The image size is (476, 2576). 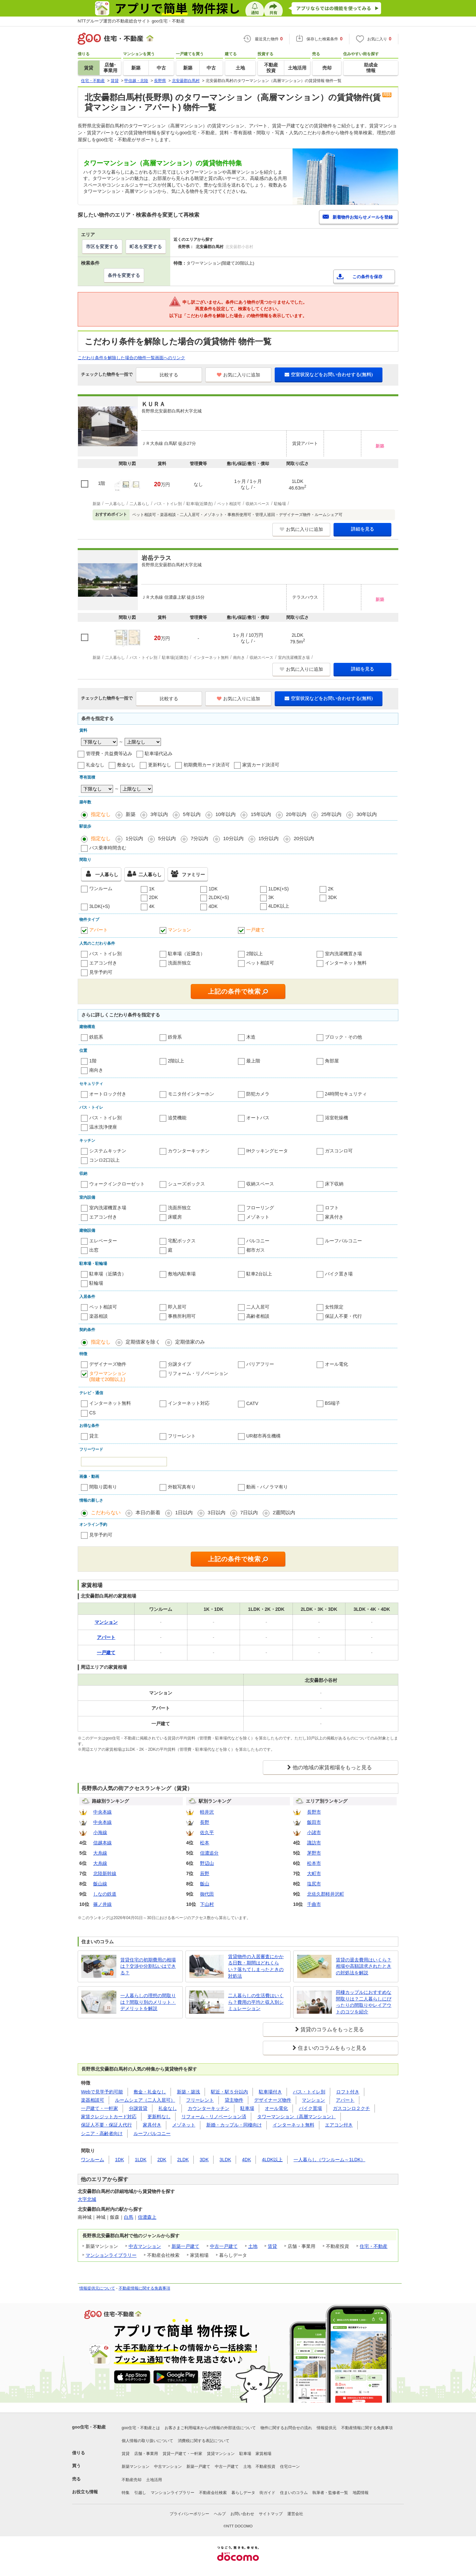 What do you see at coordinates (179, 1364) in the screenshot?
I see `分譲タイプ` at bounding box center [179, 1364].